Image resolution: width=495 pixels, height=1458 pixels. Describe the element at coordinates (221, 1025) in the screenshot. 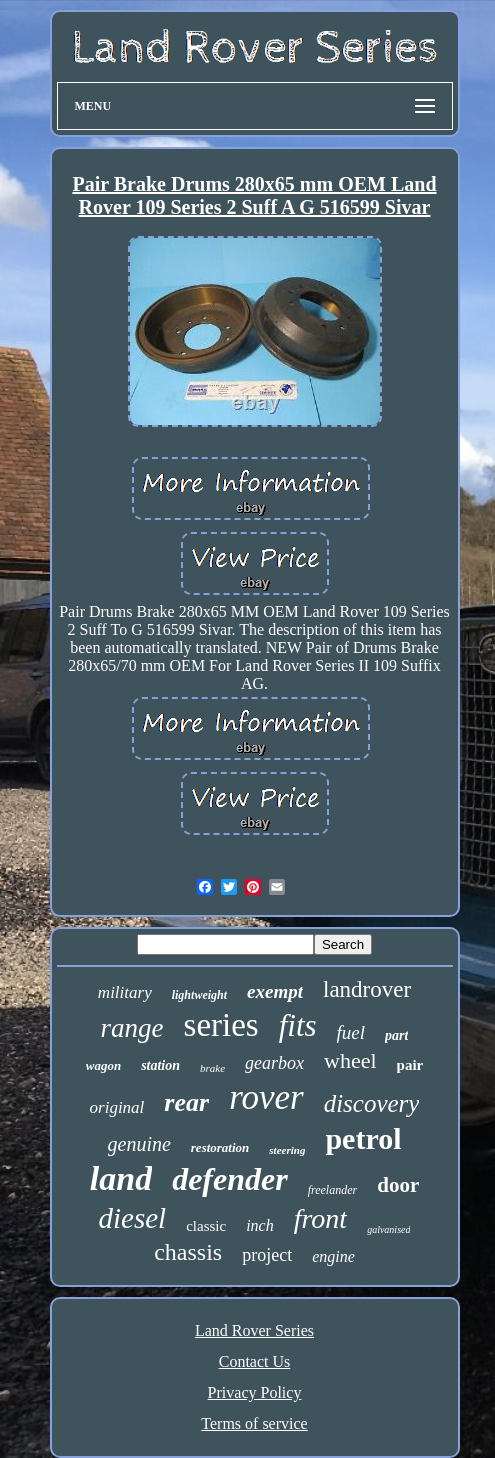

I see `series` at that location.